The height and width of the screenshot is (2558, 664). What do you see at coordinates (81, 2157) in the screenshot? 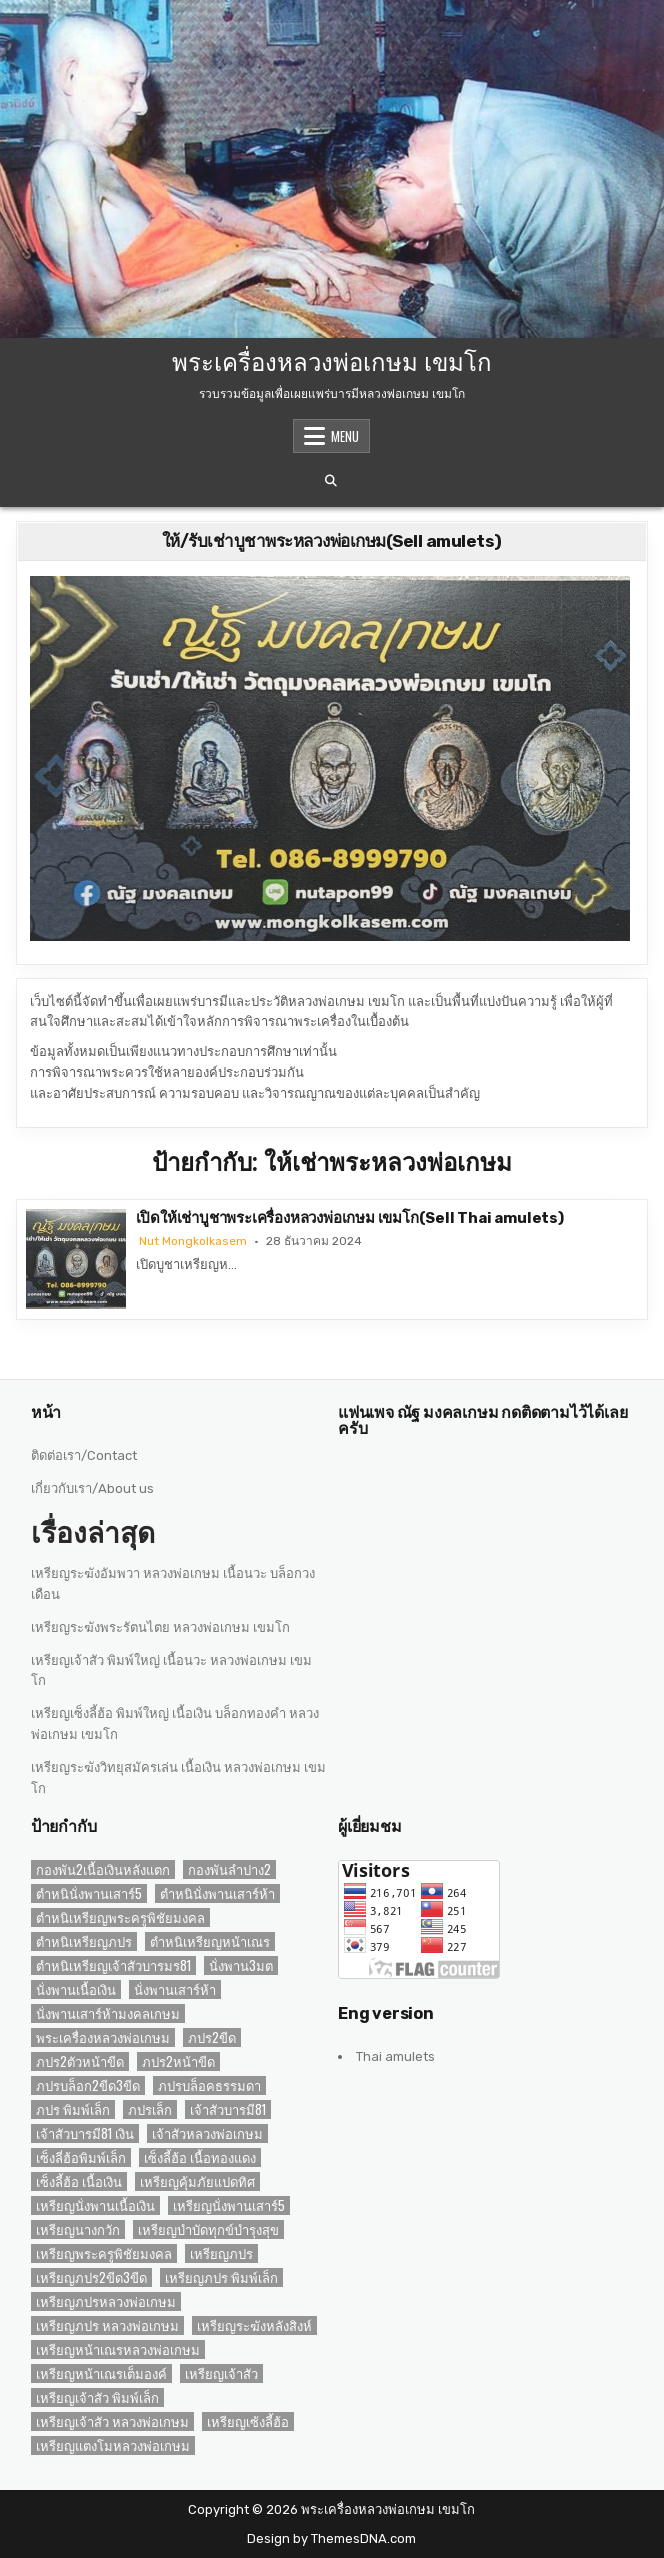
I see `เซ็งลี่ฮ้อพิมพ์เล็ก [เซ็งลี่ฮ้อพิมพ์เล็ก (1 รายการ)]` at bounding box center [81, 2157].